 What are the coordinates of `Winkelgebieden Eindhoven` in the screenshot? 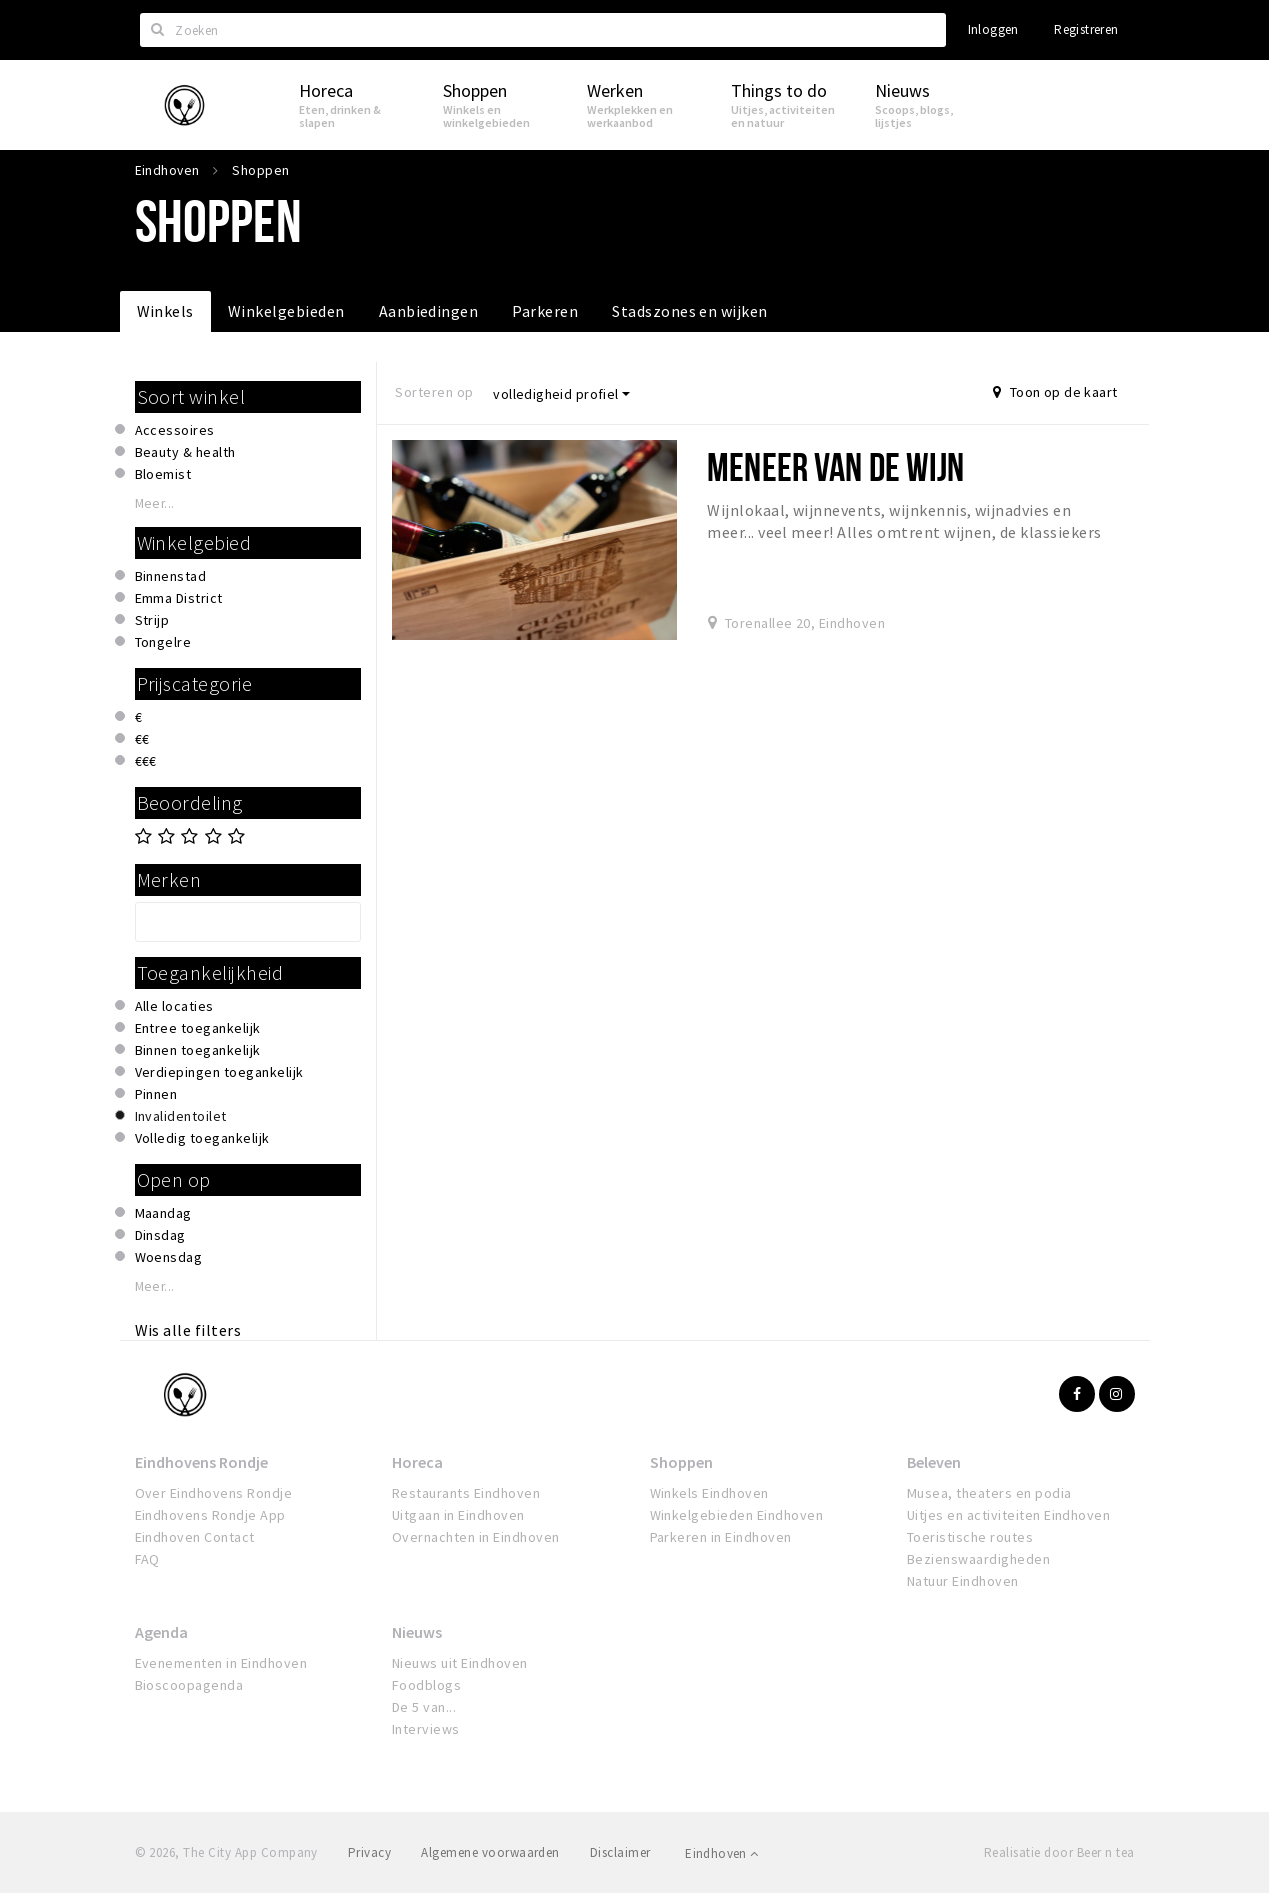 It's located at (737, 1515).